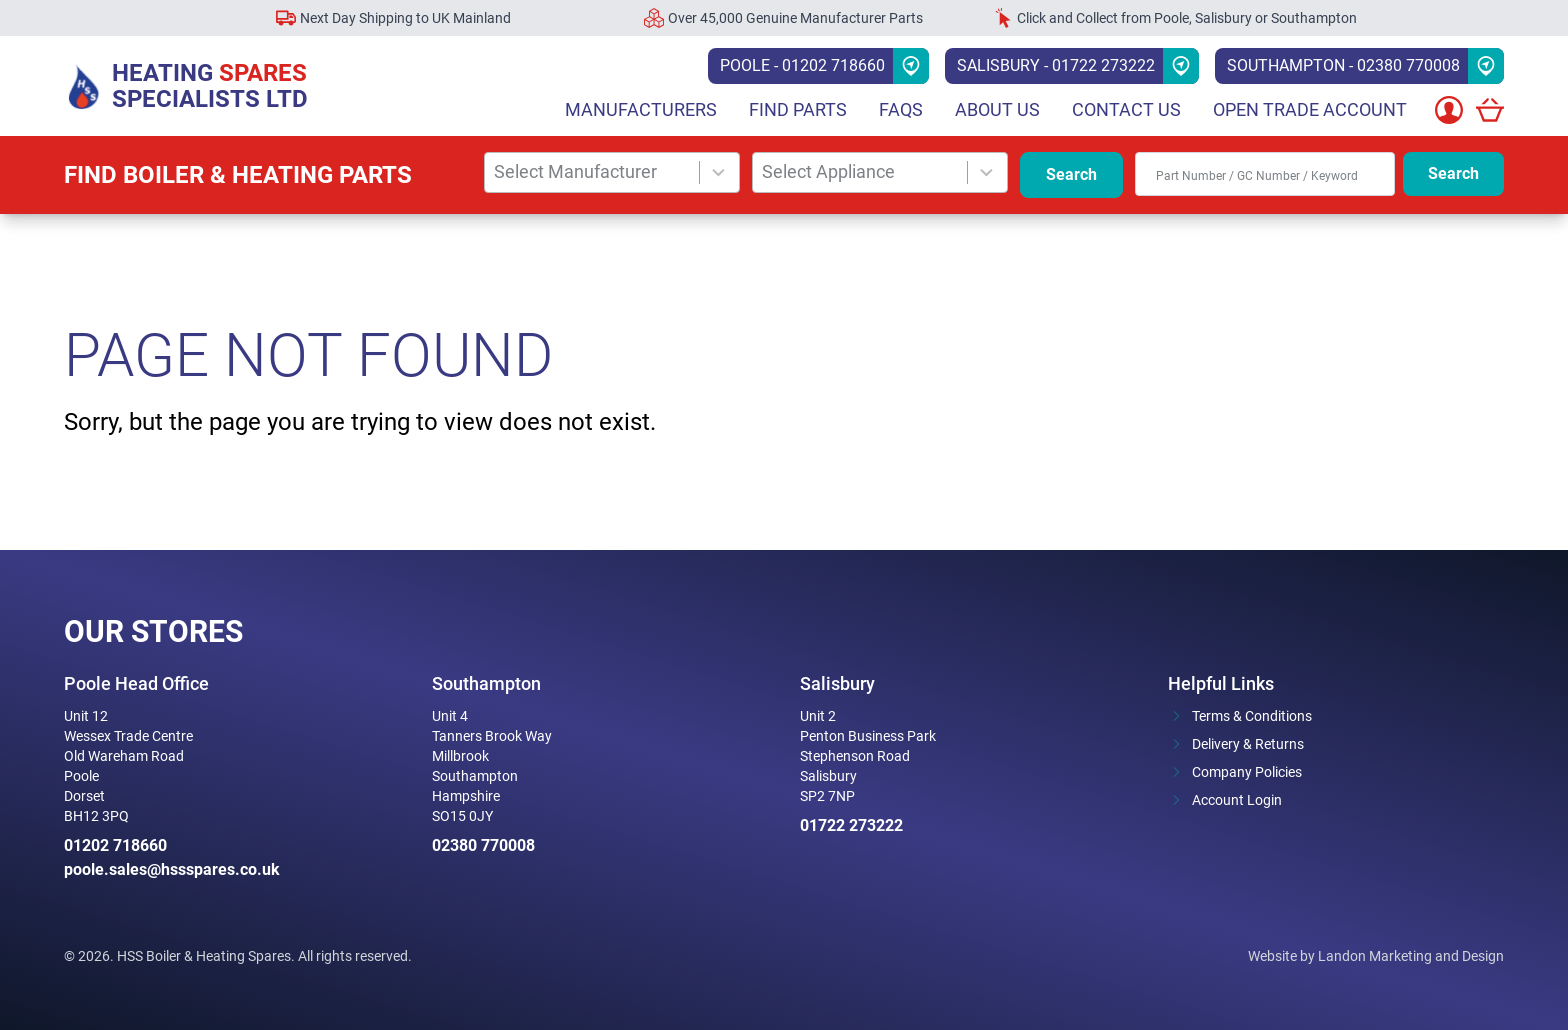 The height and width of the screenshot is (1030, 1568). Describe the element at coordinates (1247, 772) in the screenshot. I see `Company Policies` at that location.